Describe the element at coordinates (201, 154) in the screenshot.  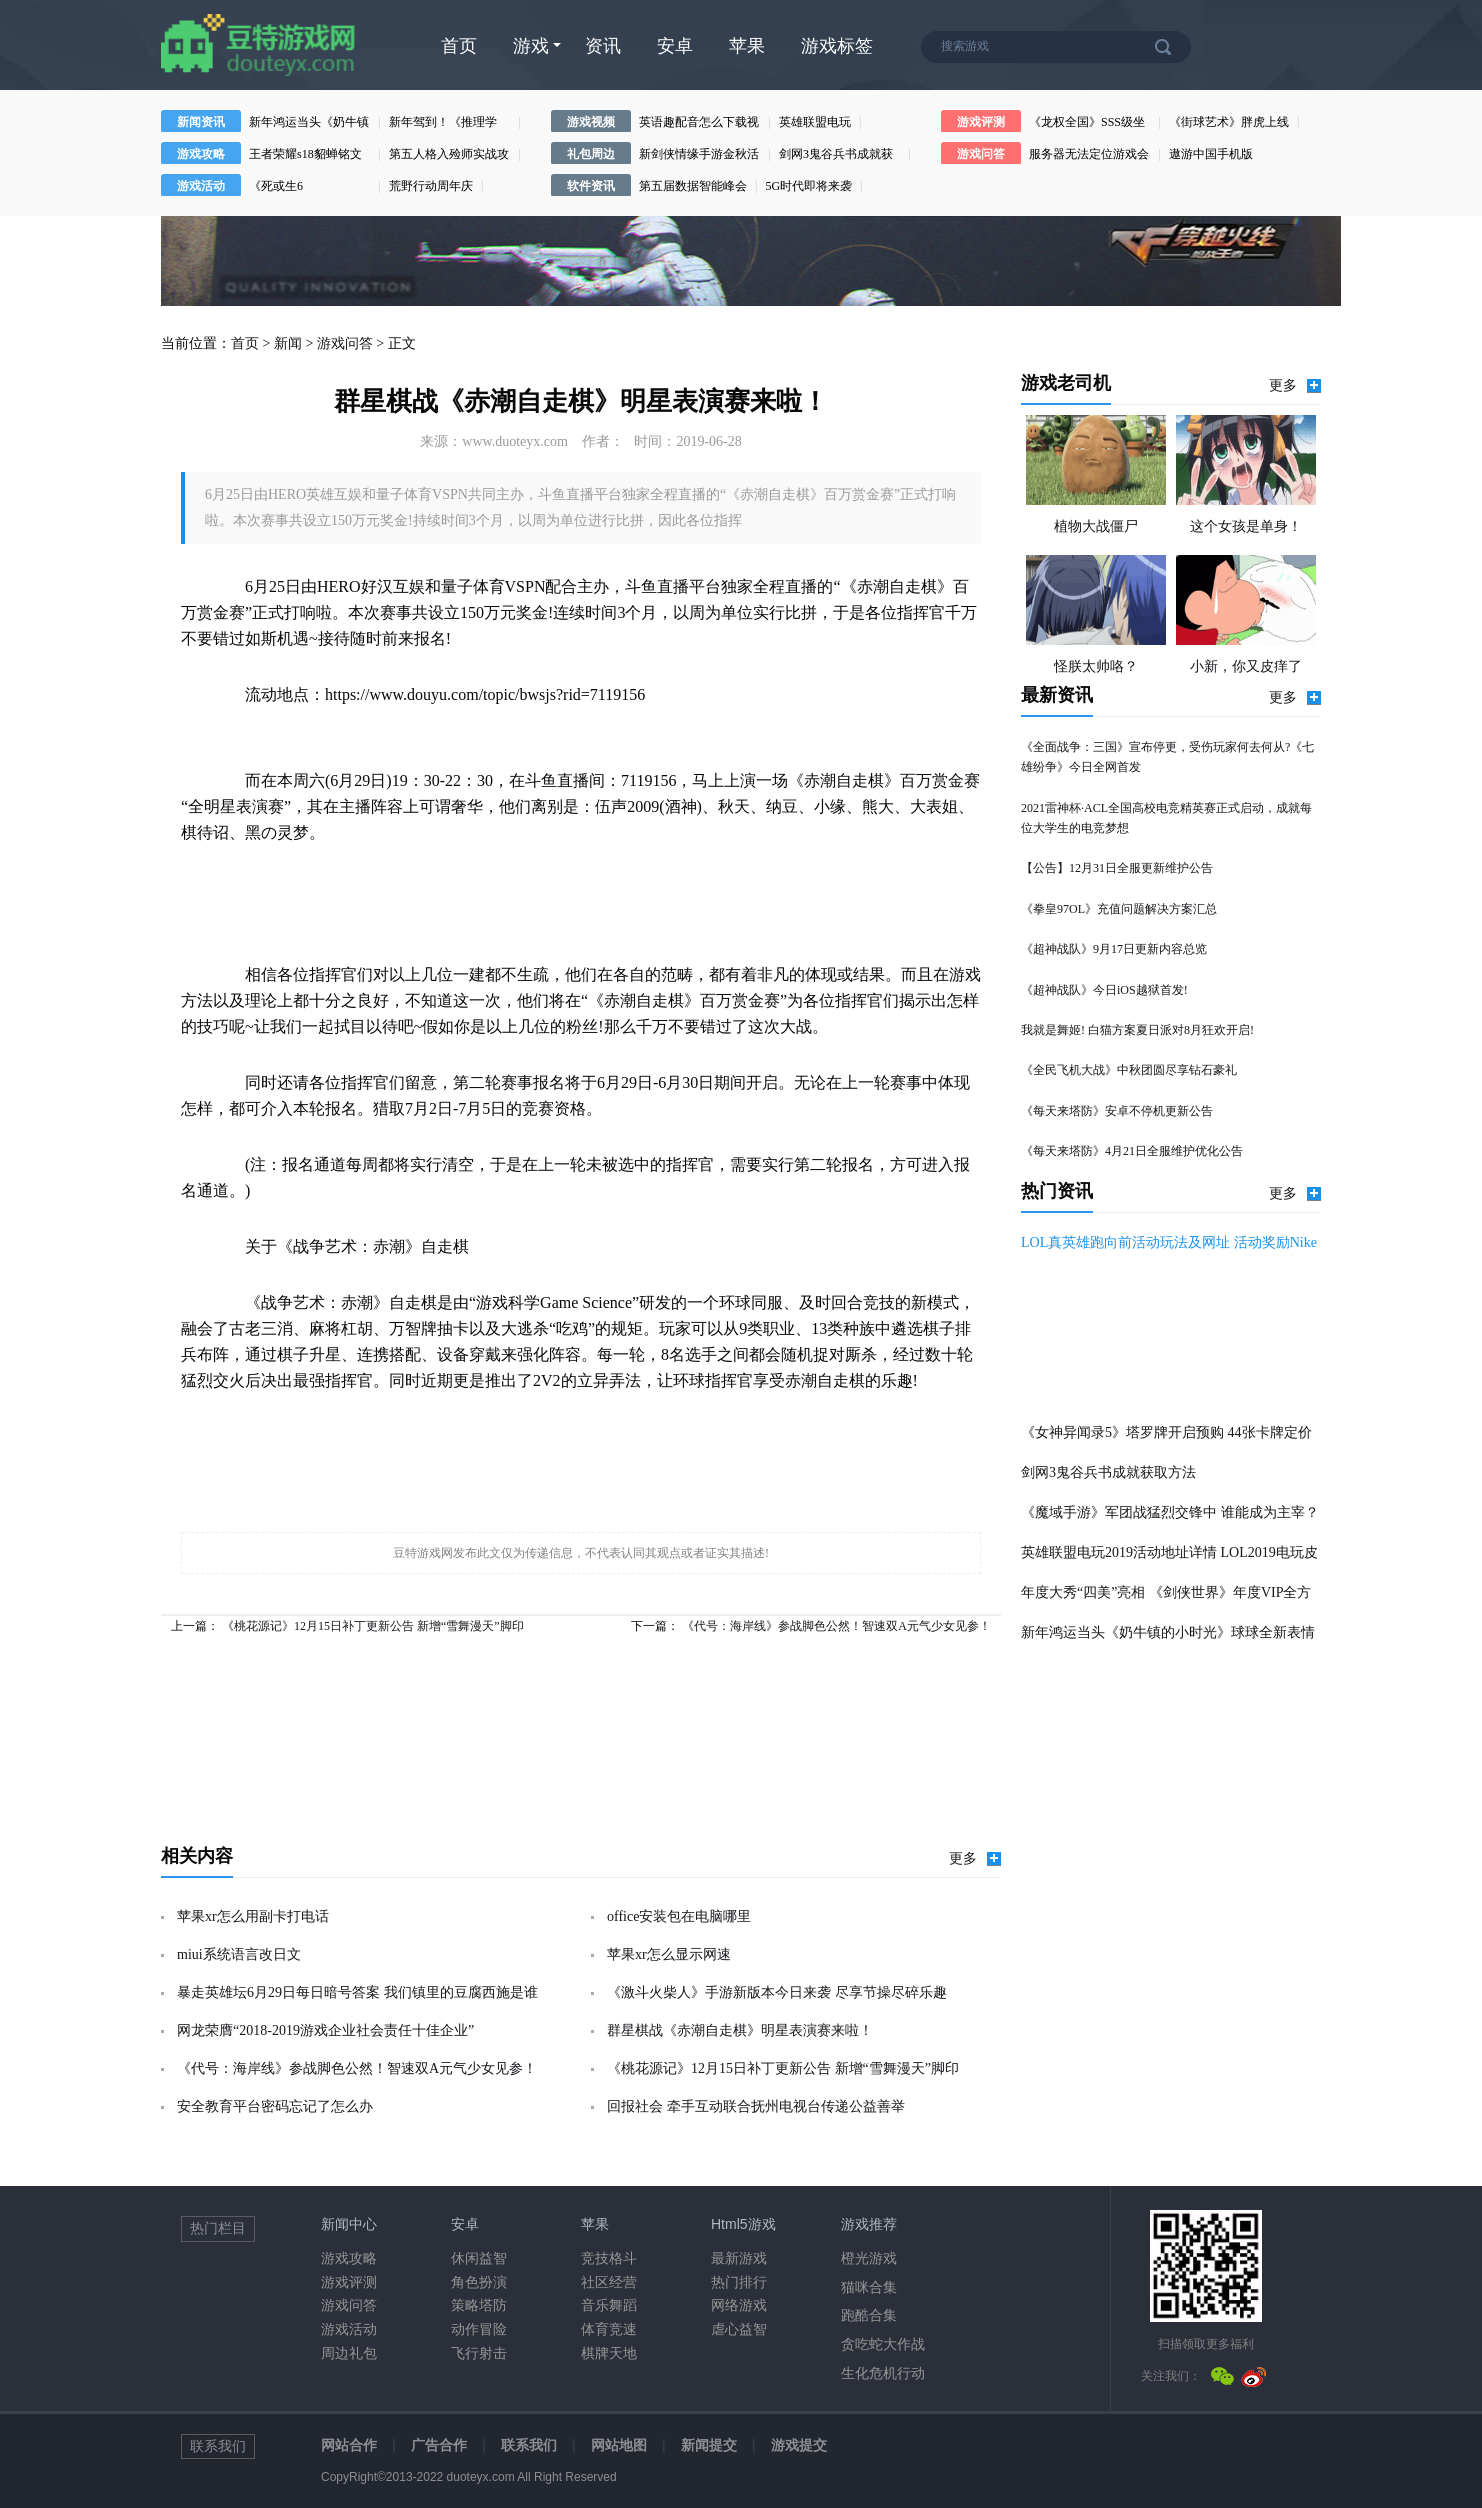
I see `游戏攻略` at that location.